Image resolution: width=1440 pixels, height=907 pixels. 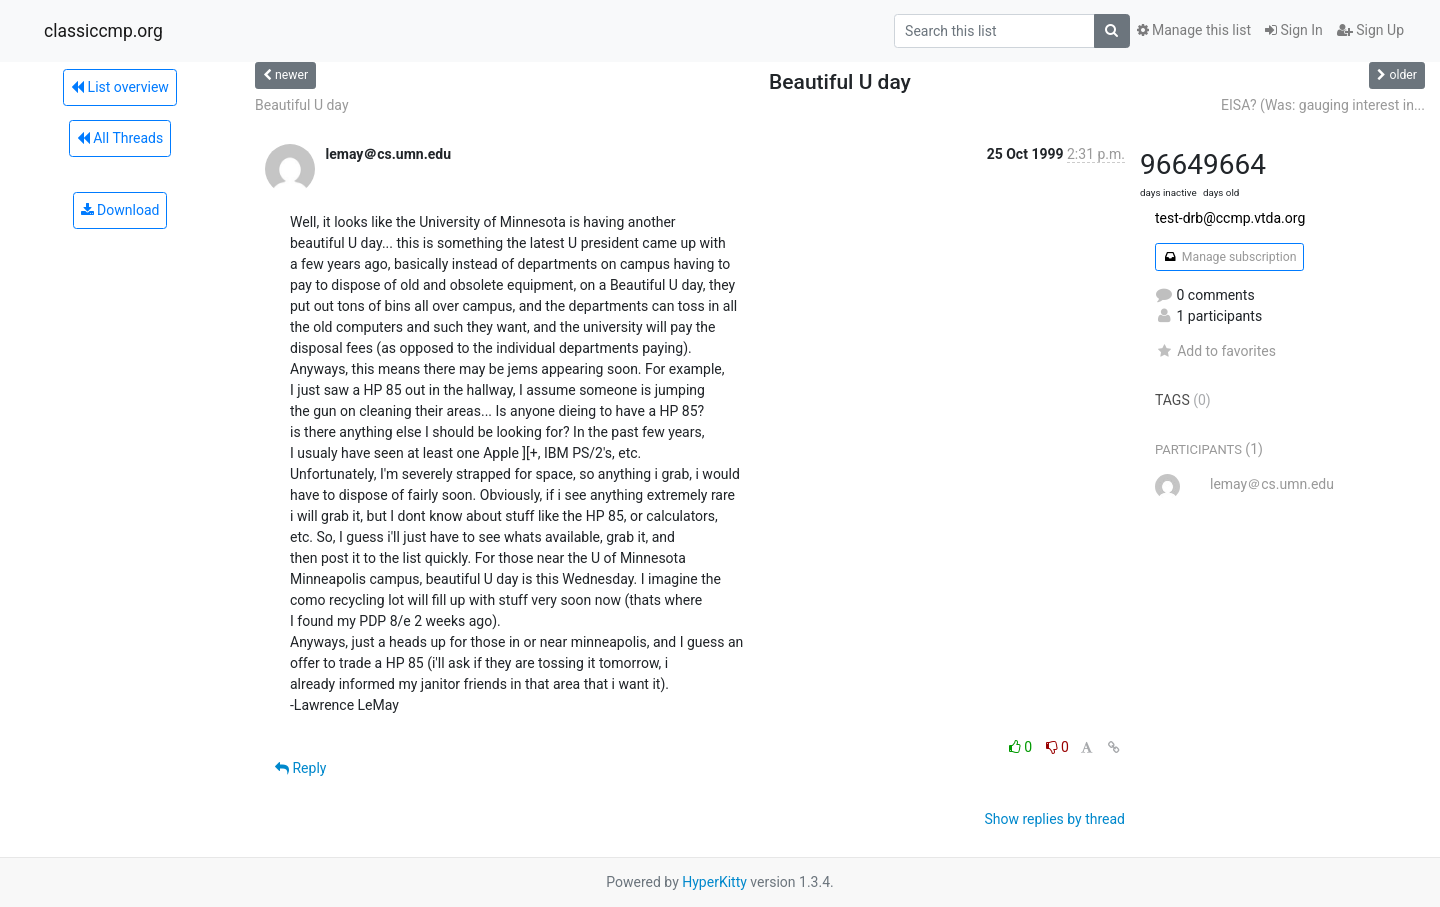 What do you see at coordinates (1230, 218) in the screenshot?
I see `test-drb@ccmp.vtda.org` at bounding box center [1230, 218].